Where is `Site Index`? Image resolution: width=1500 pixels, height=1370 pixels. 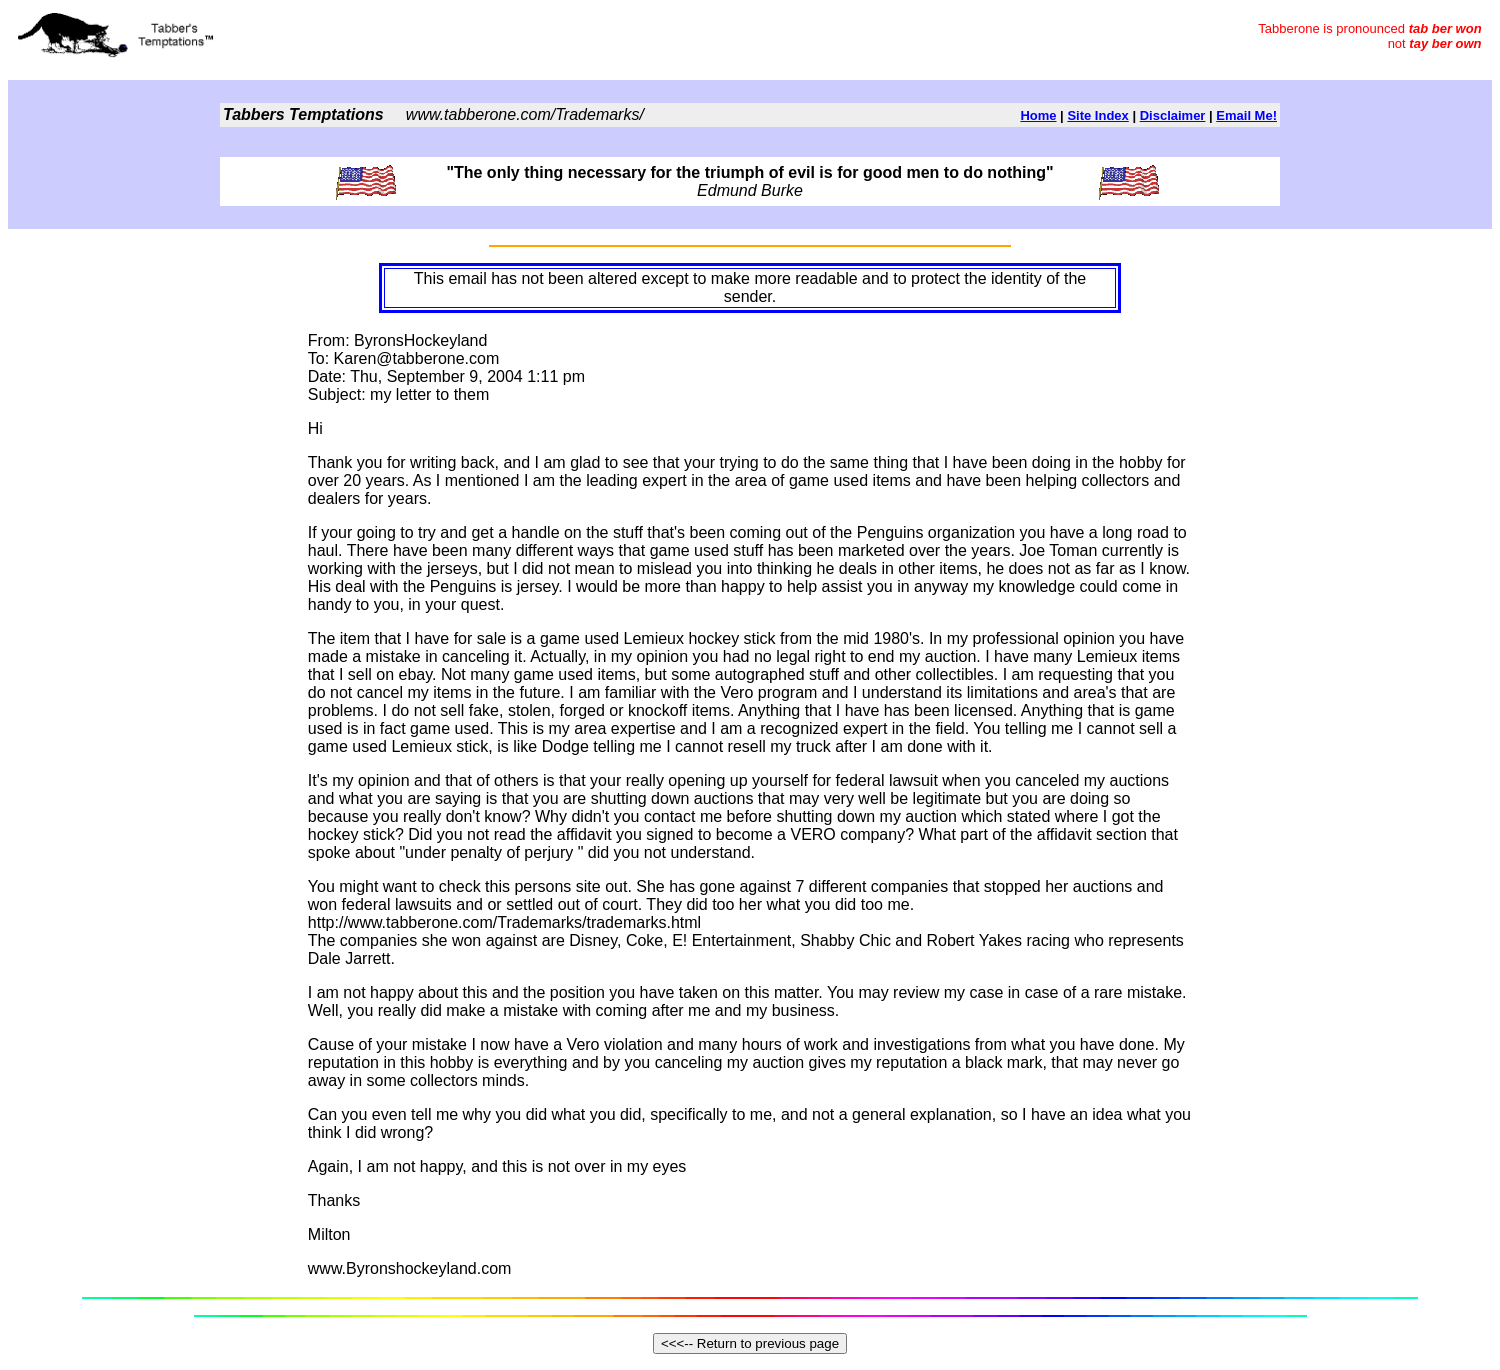
Site Index is located at coordinates (1097, 115).